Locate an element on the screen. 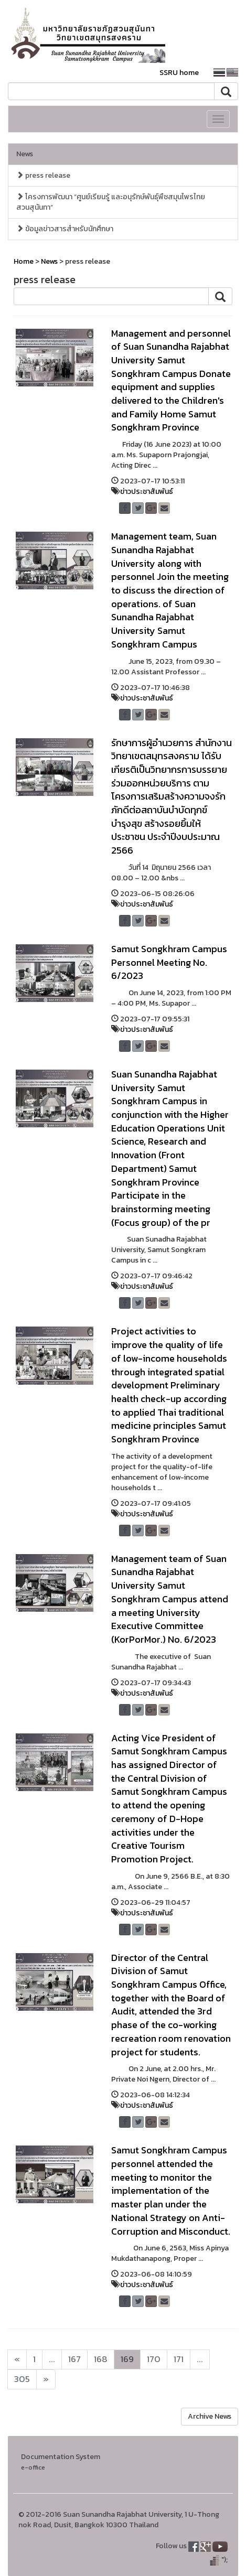  167 is located at coordinates (74, 2359).